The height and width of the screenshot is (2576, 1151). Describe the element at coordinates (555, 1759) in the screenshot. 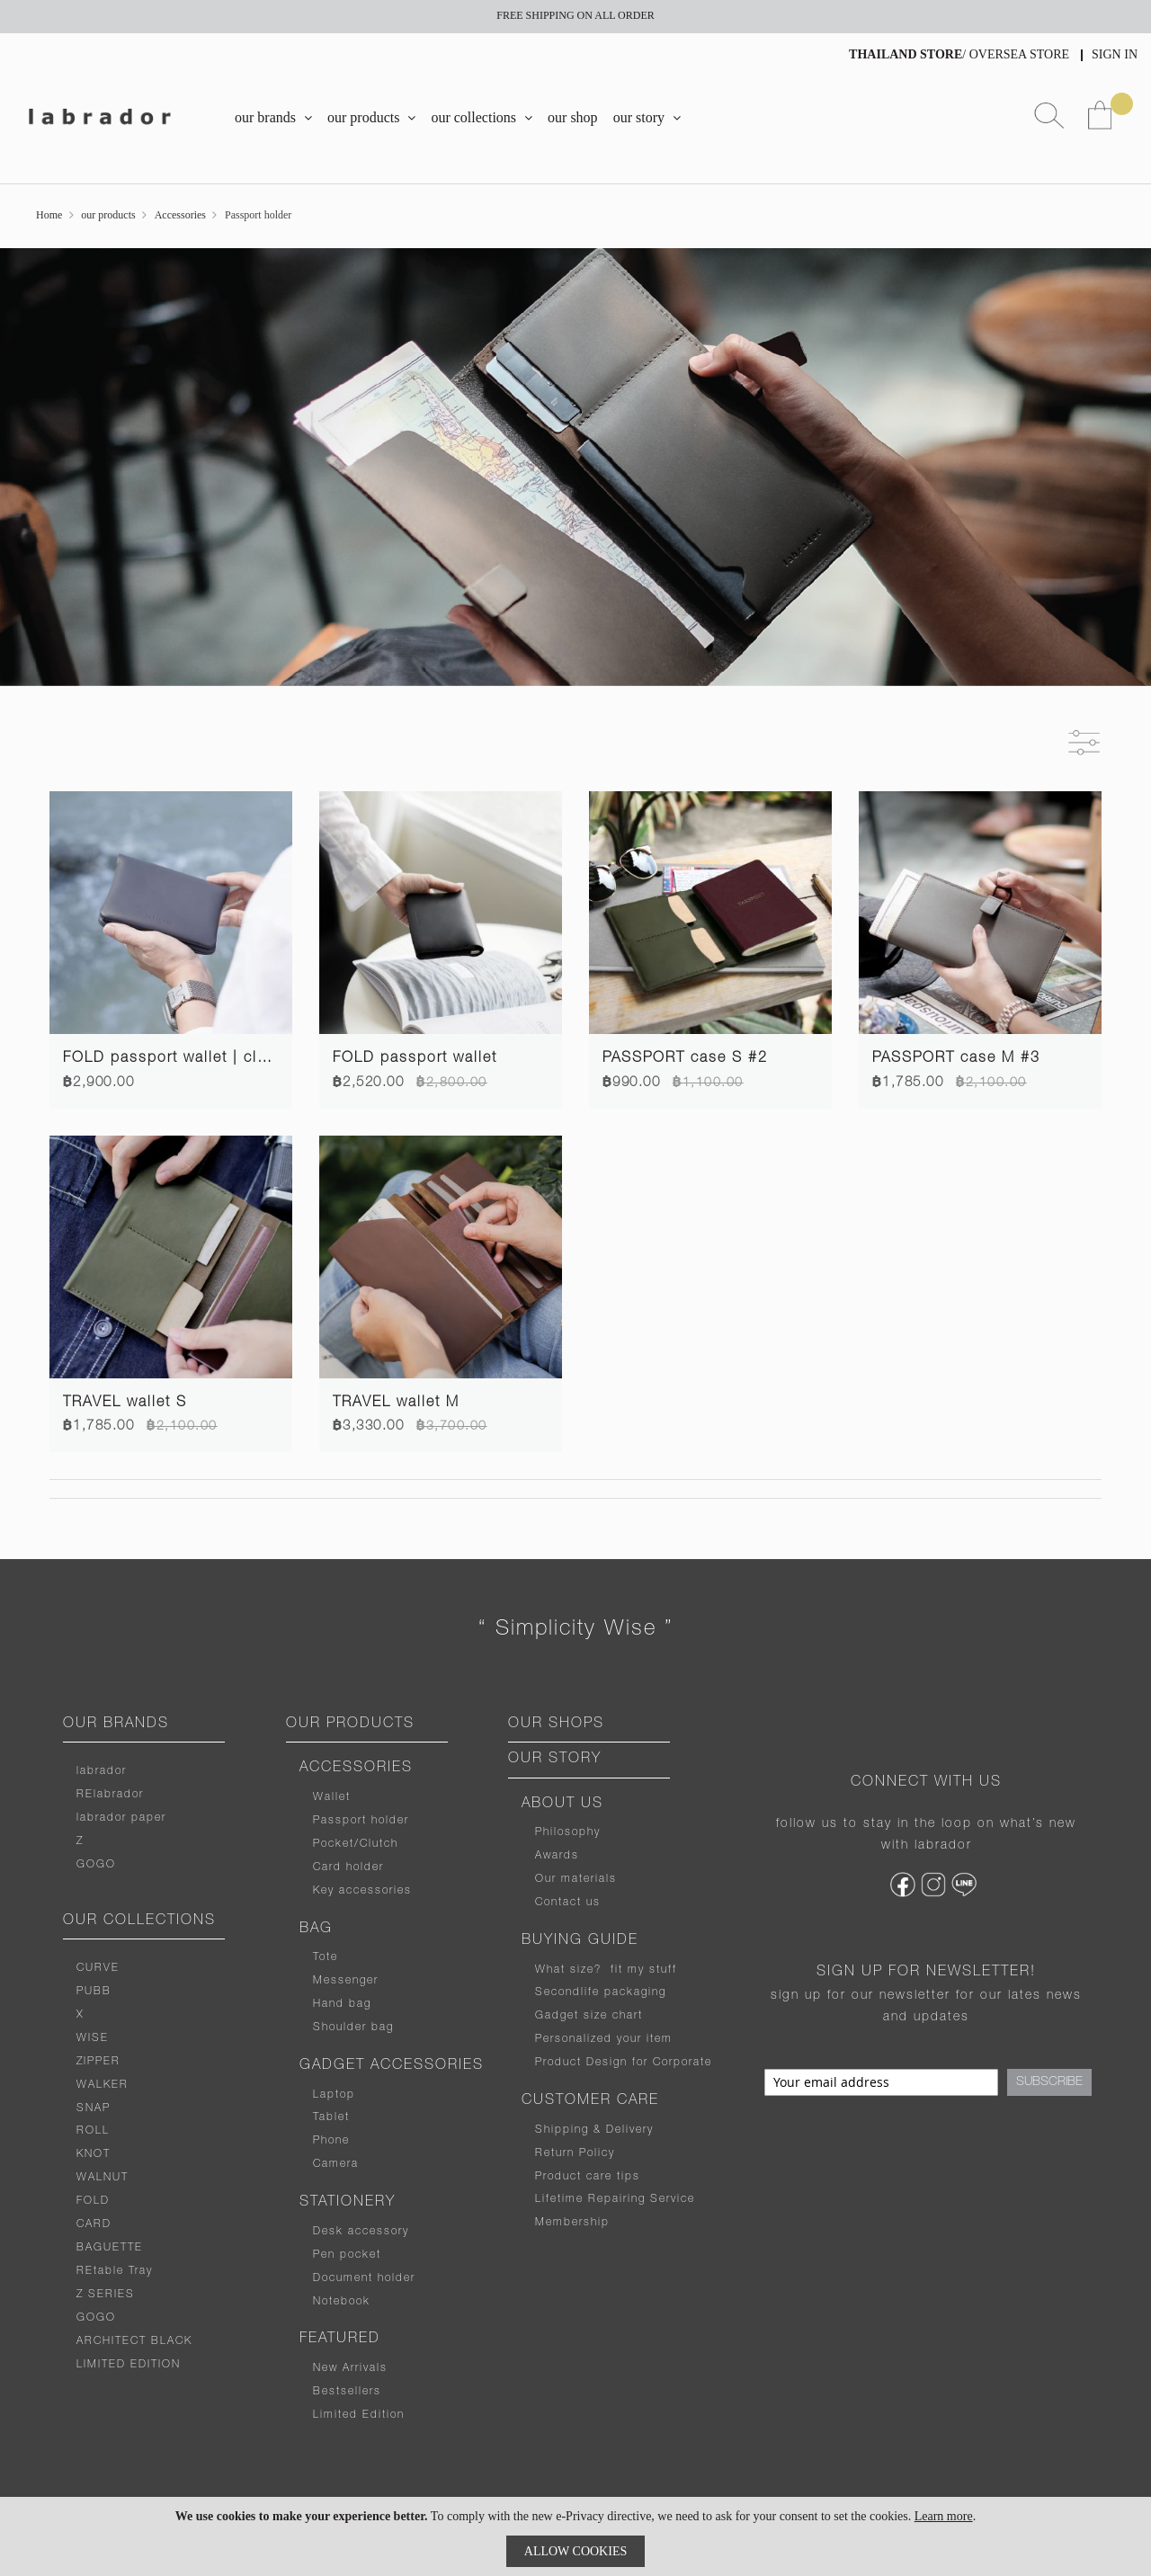

I see `OUR STORY` at that location.